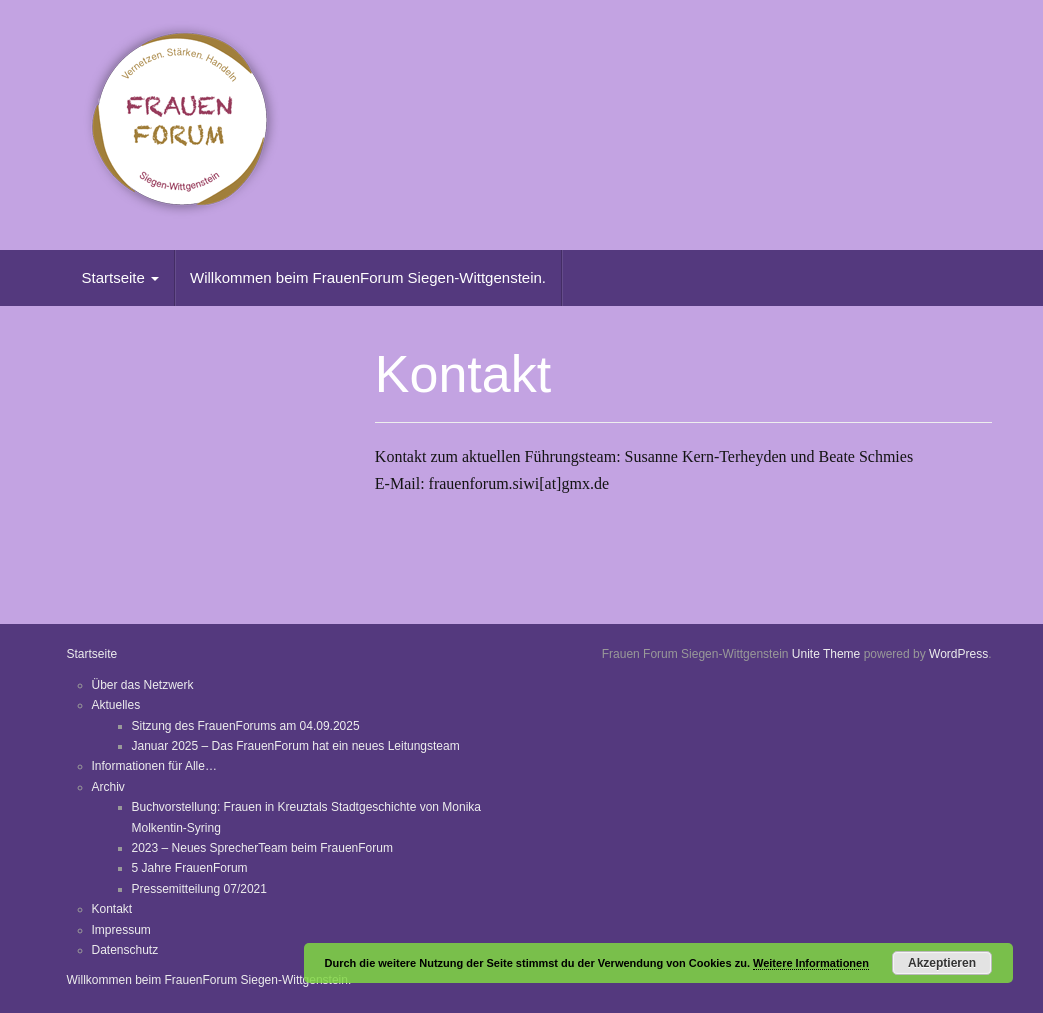  I want to click on Sitzung des FrauenForums am 04.09.2025, so click(246, 726).